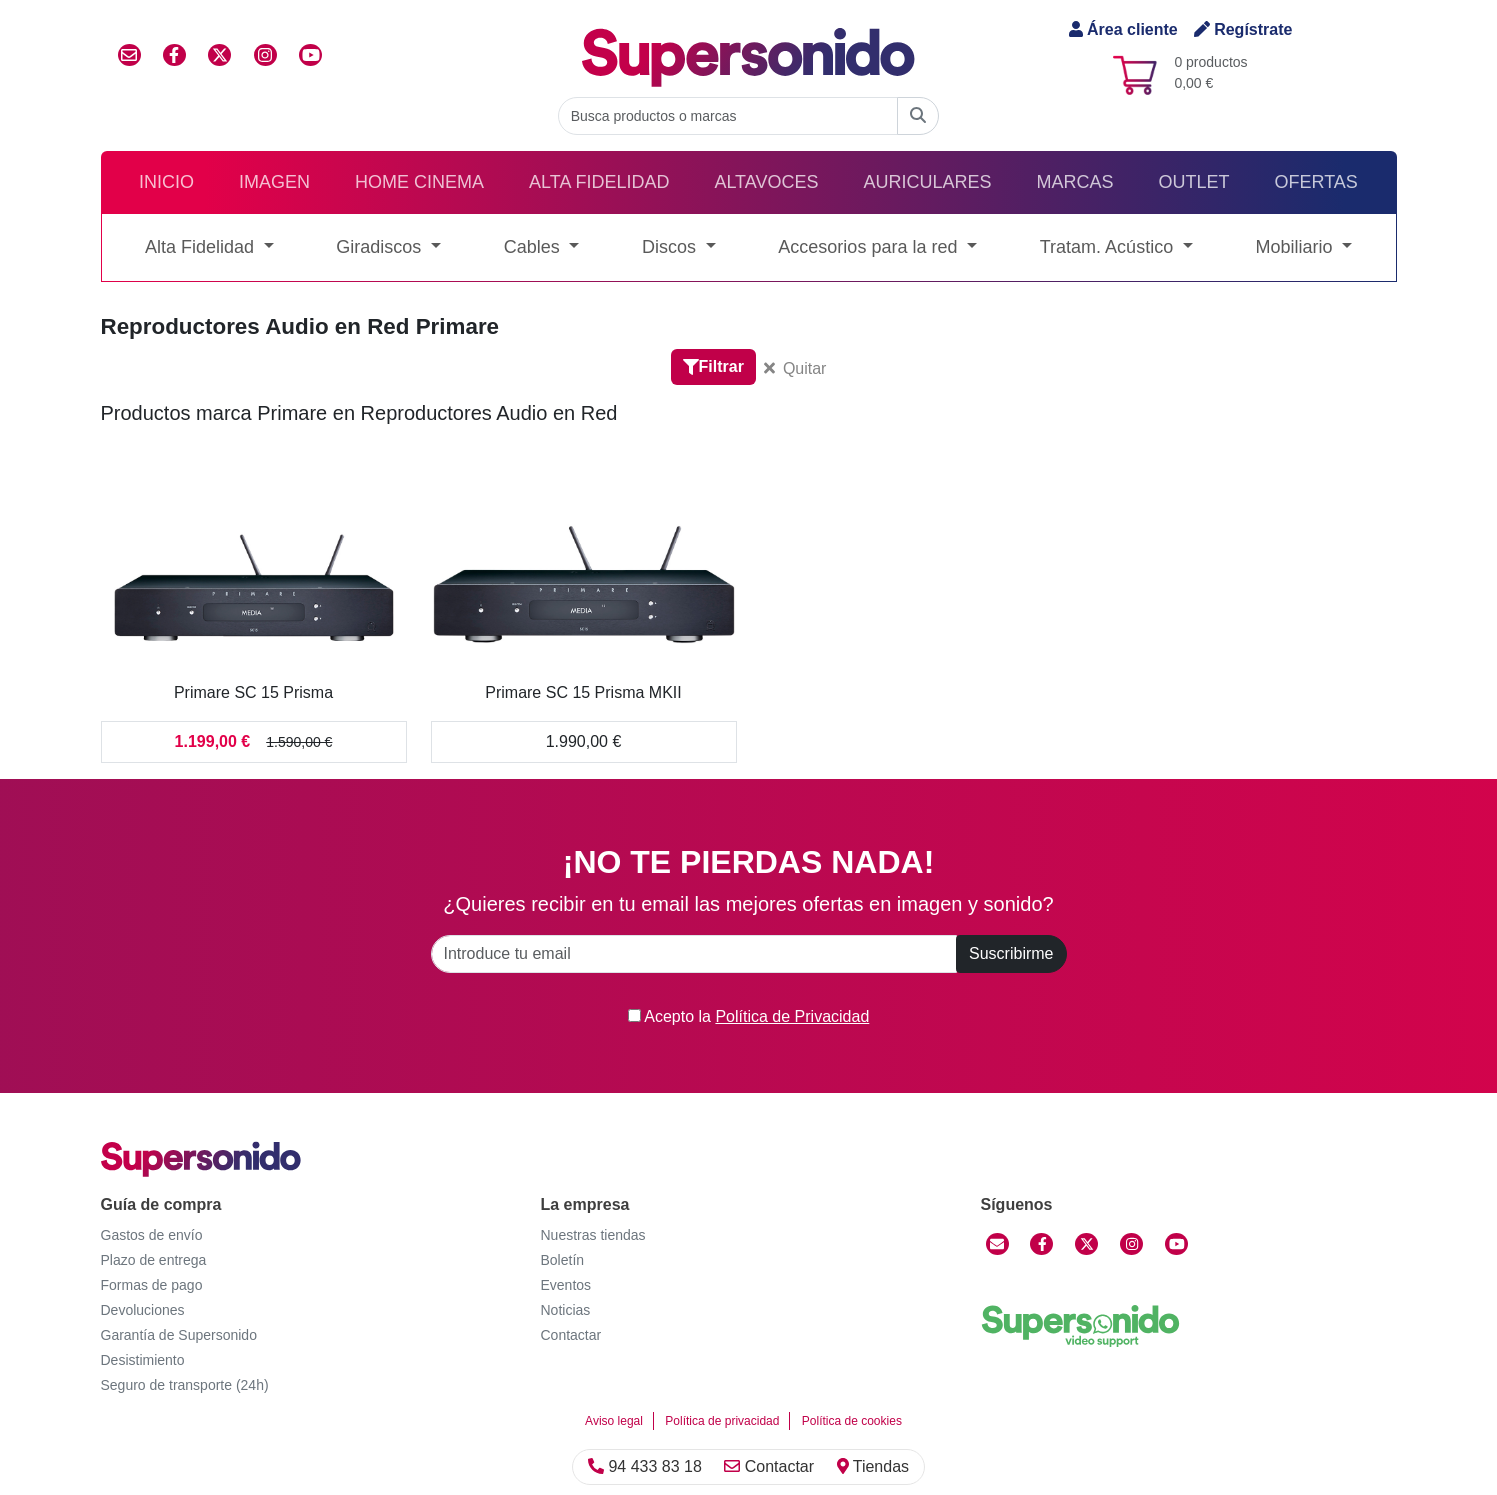  What do you see at coordinates (566, 1310) in the screenshot?
I see `Noticias` at bounding box center [566, 1310].